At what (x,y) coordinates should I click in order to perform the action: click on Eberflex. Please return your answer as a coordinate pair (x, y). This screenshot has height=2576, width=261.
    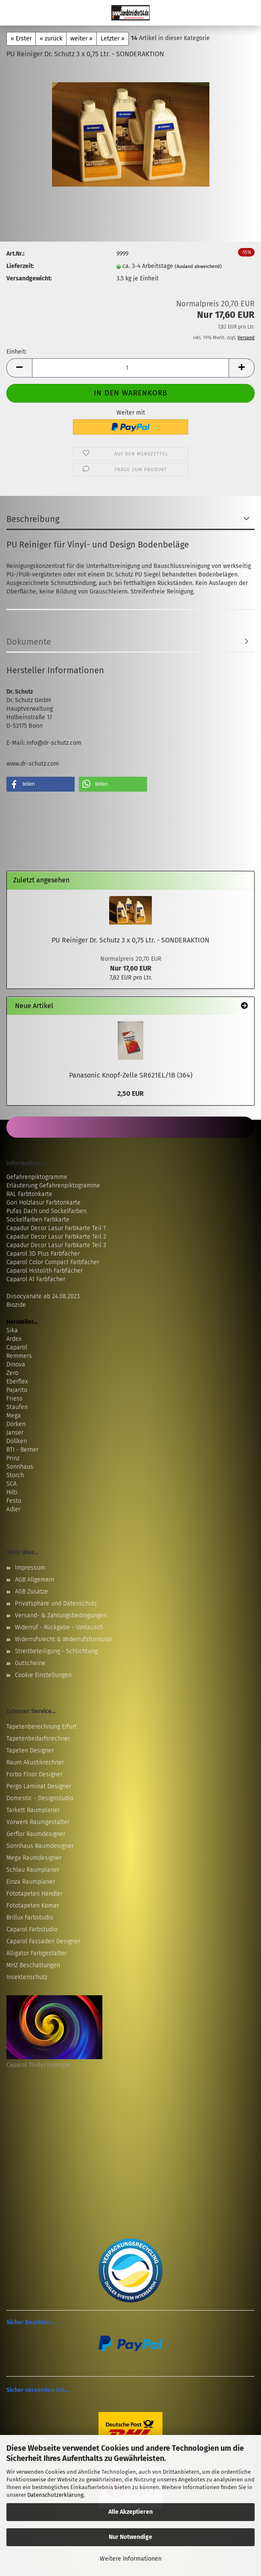
    Looking at the image, I should click on (17, 1381).